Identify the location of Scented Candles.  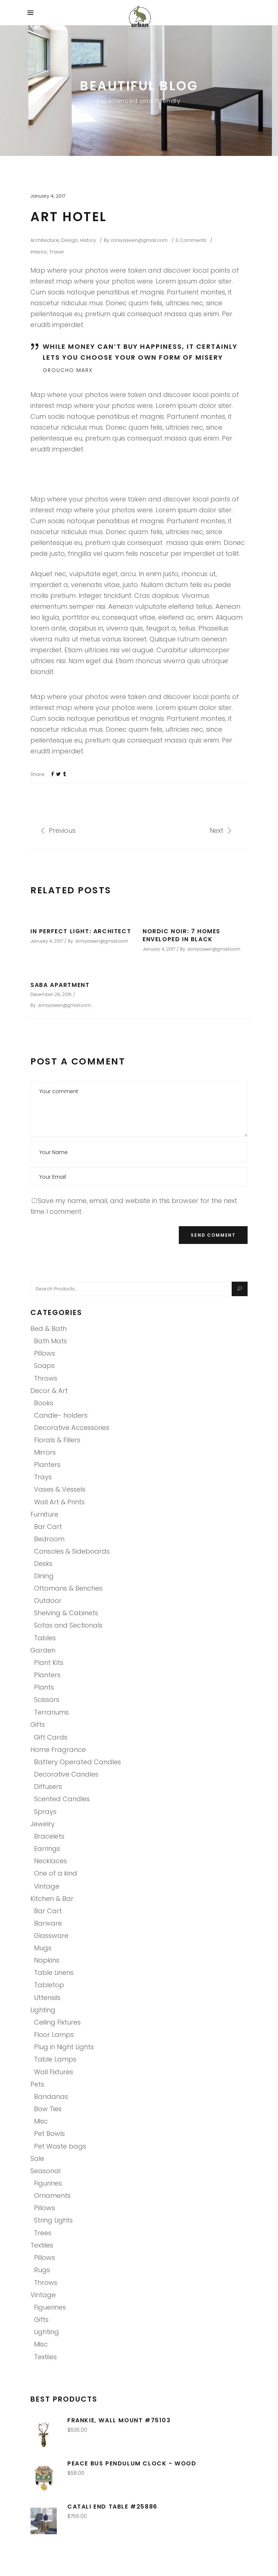
(62, 1798).